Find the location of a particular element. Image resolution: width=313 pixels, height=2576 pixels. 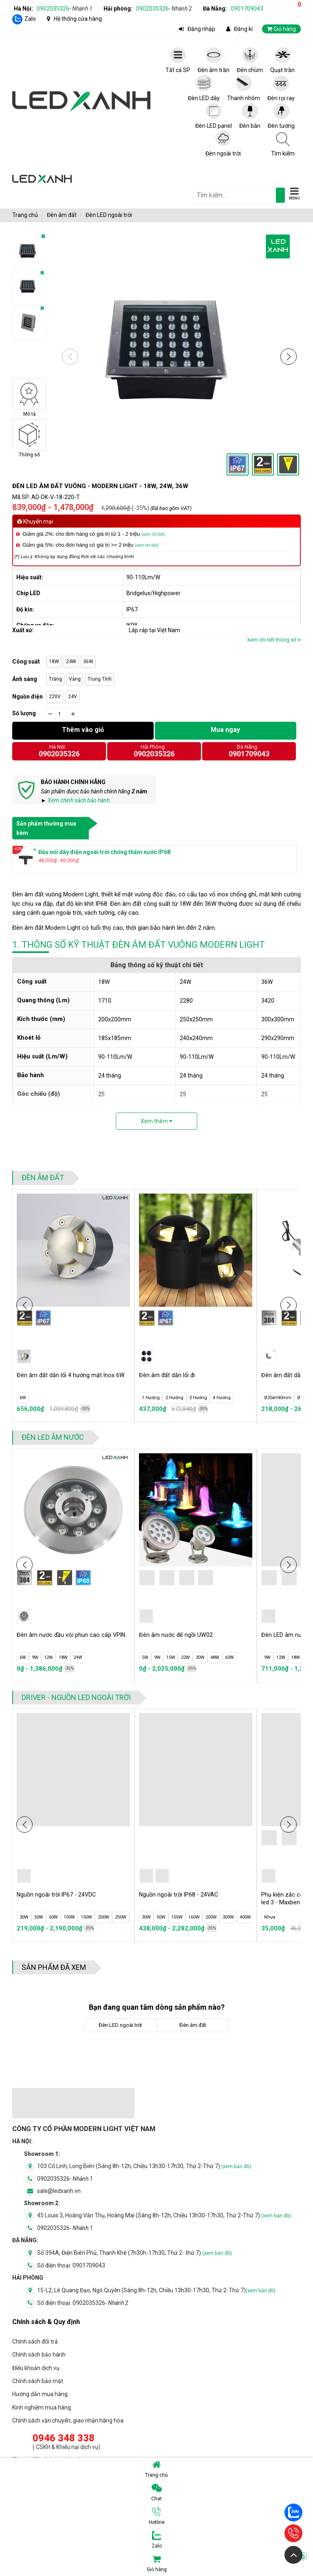

Đèn âm đất dẫn lối đi is located at coordinates (169, 1375).